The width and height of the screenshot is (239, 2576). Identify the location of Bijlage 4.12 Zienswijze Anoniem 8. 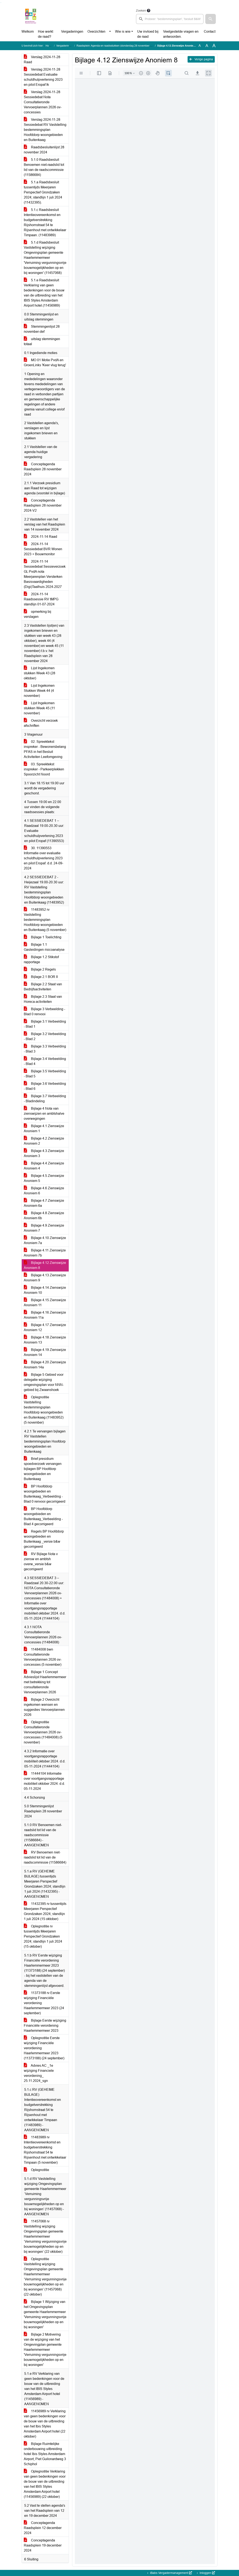
(45, 1265).